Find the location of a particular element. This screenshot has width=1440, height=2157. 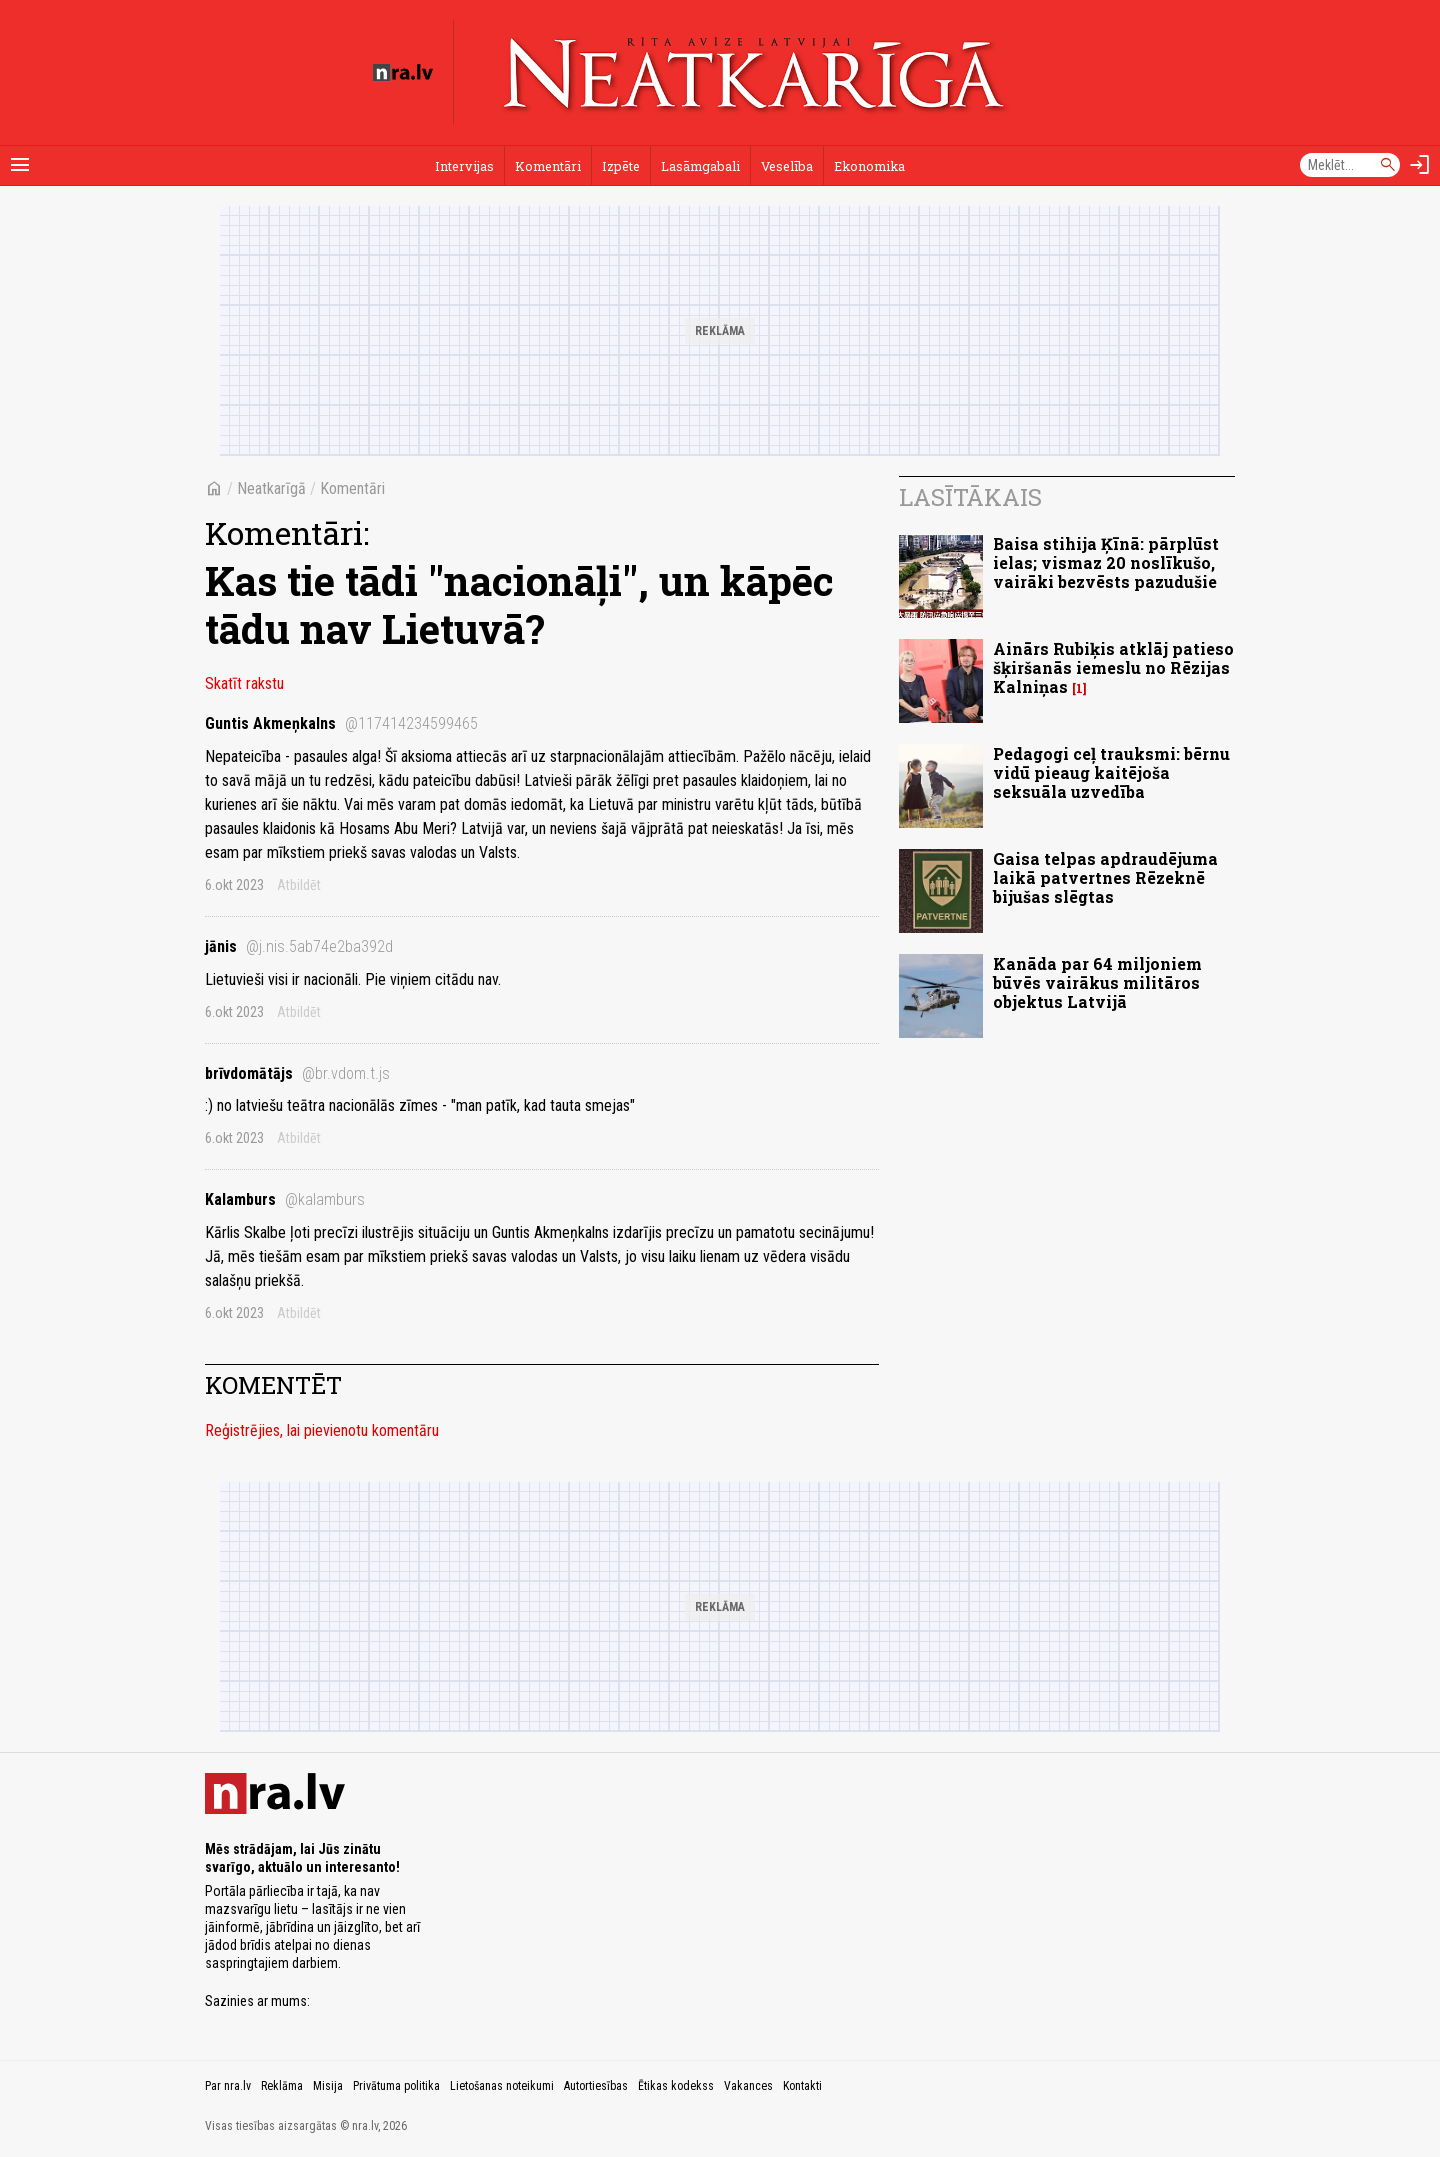

Ainārs Rubiķis atklāj patieso šķiršanās iemeslu no Rēzijas Kalniņas is located at coordinates (1113, 667).